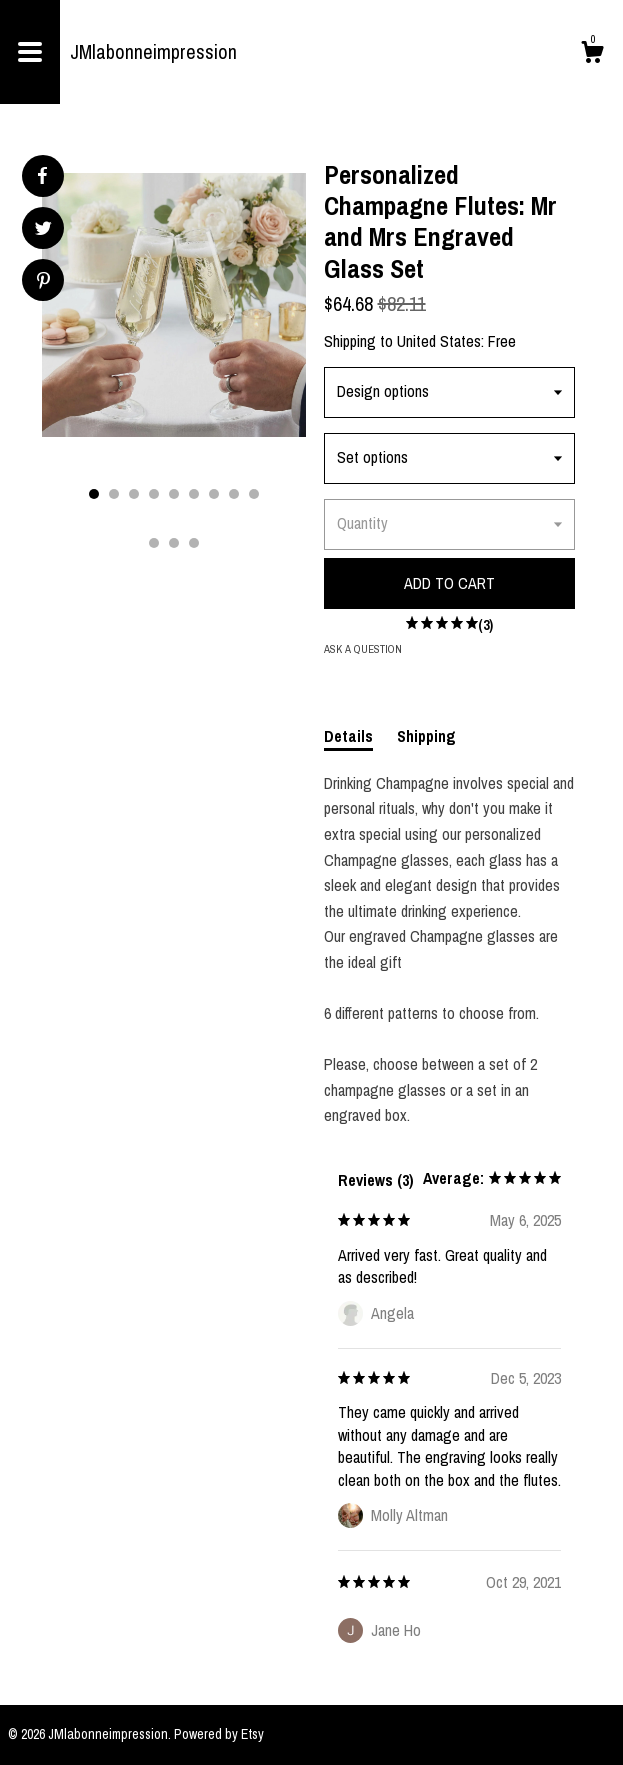 The width and height of the screenshot is (623, 1765). Describe the element at coordinates (154, 543) in the screenshot. I see `10 [button]` at that location.